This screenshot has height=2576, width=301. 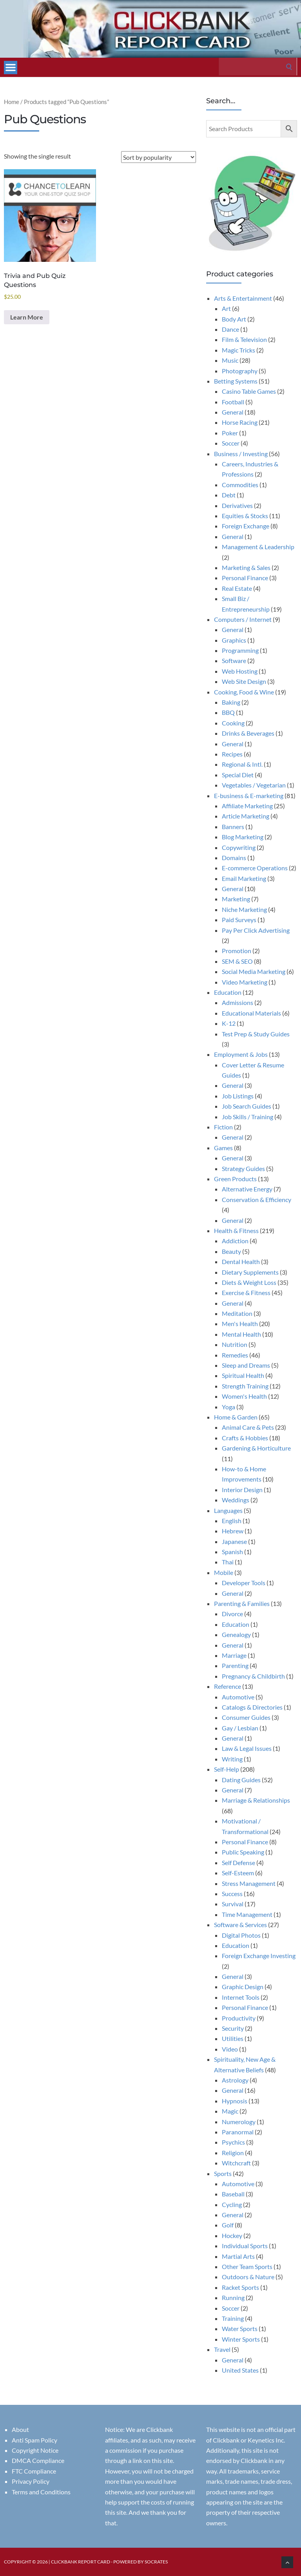 What do you see at coordinates (233, 2318) in the screenshot?
I see `Training` at bounding box center [233, 2318].